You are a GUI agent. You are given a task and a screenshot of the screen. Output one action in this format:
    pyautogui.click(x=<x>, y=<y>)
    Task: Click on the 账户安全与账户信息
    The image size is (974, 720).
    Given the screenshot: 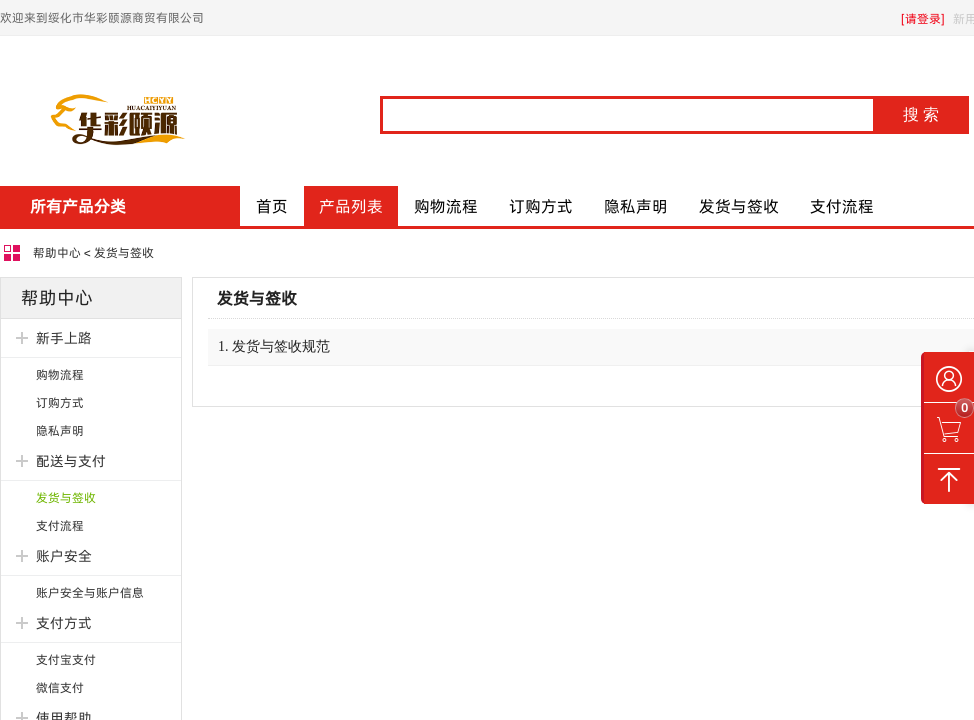 What is the action you would take?
    pyautogui.click(x=90, y=592)
    